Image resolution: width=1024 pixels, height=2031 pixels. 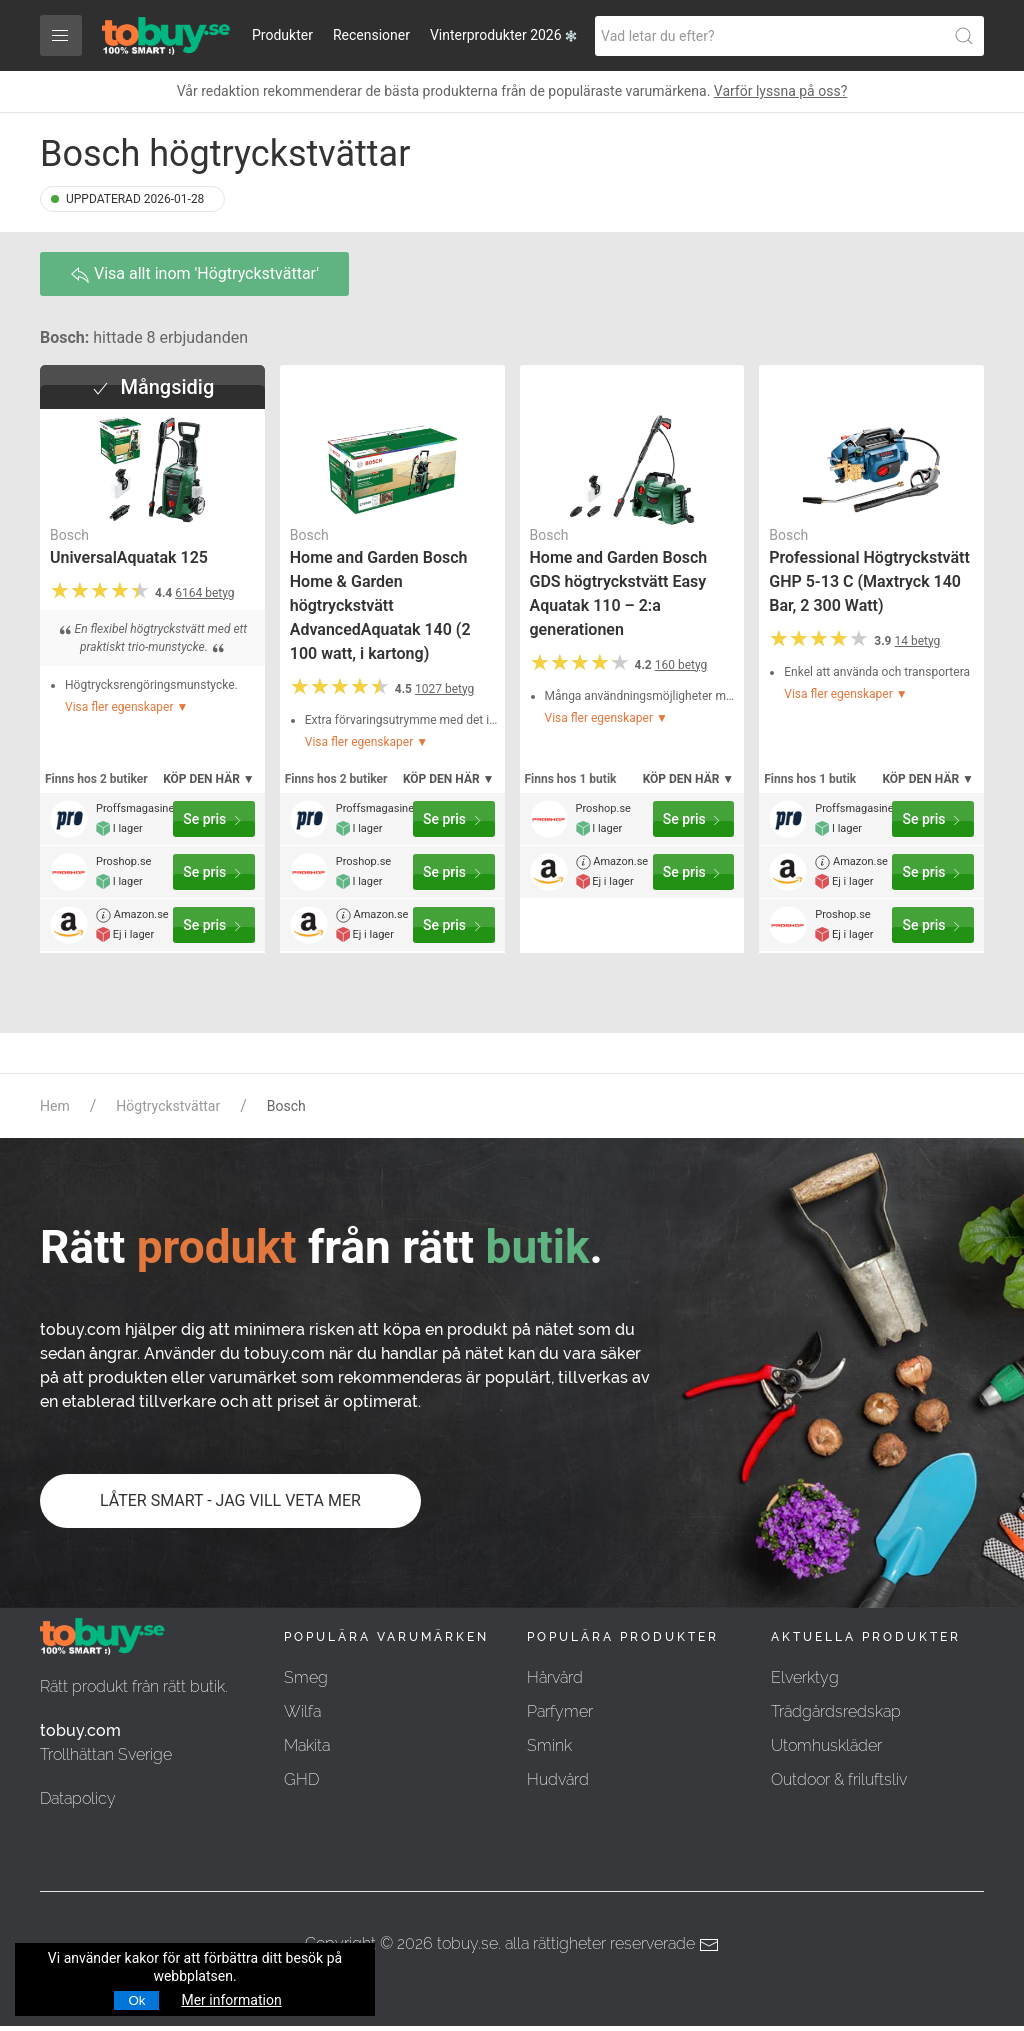 What do you see at coordinates (549, 1745) in the screenshot?
I see `Smink` at bounding box center [549, 1745].